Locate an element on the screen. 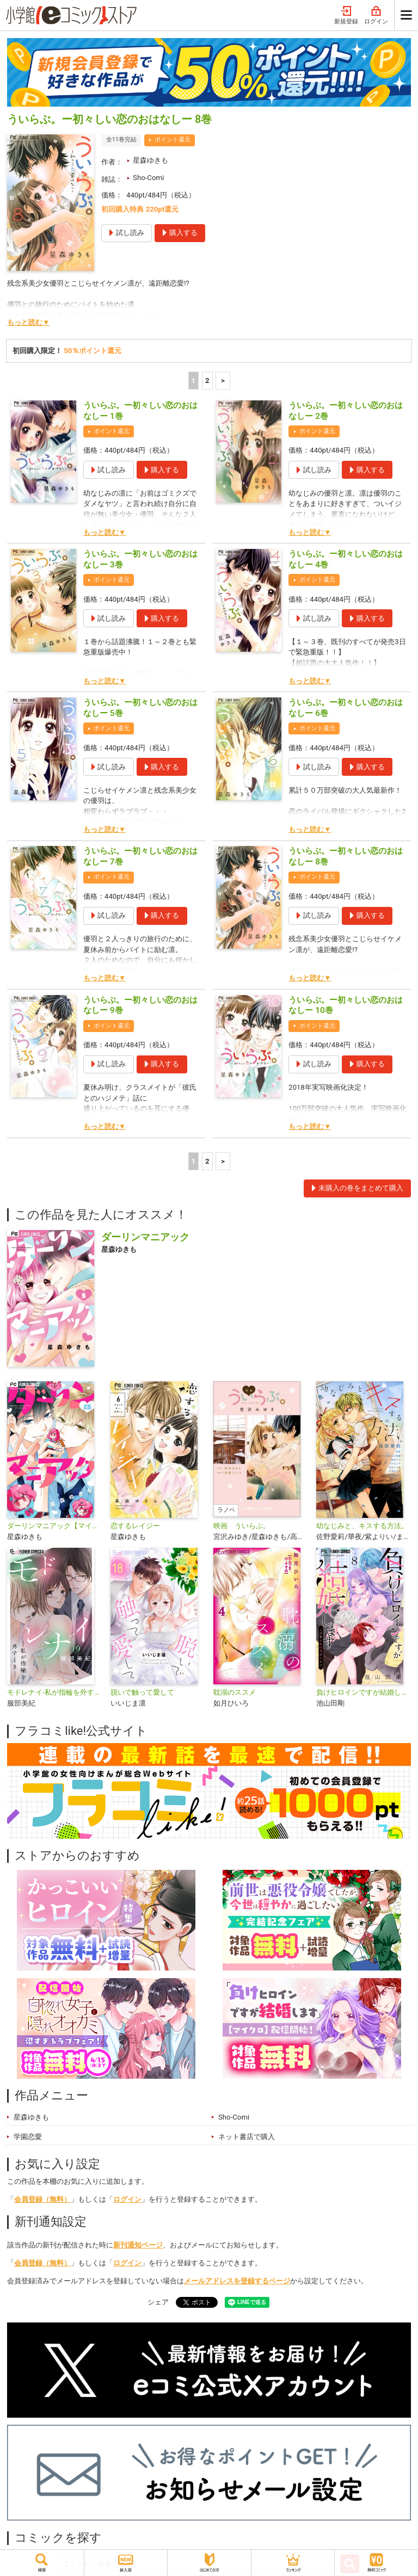  シェア is located at coordinates (158, 2302).